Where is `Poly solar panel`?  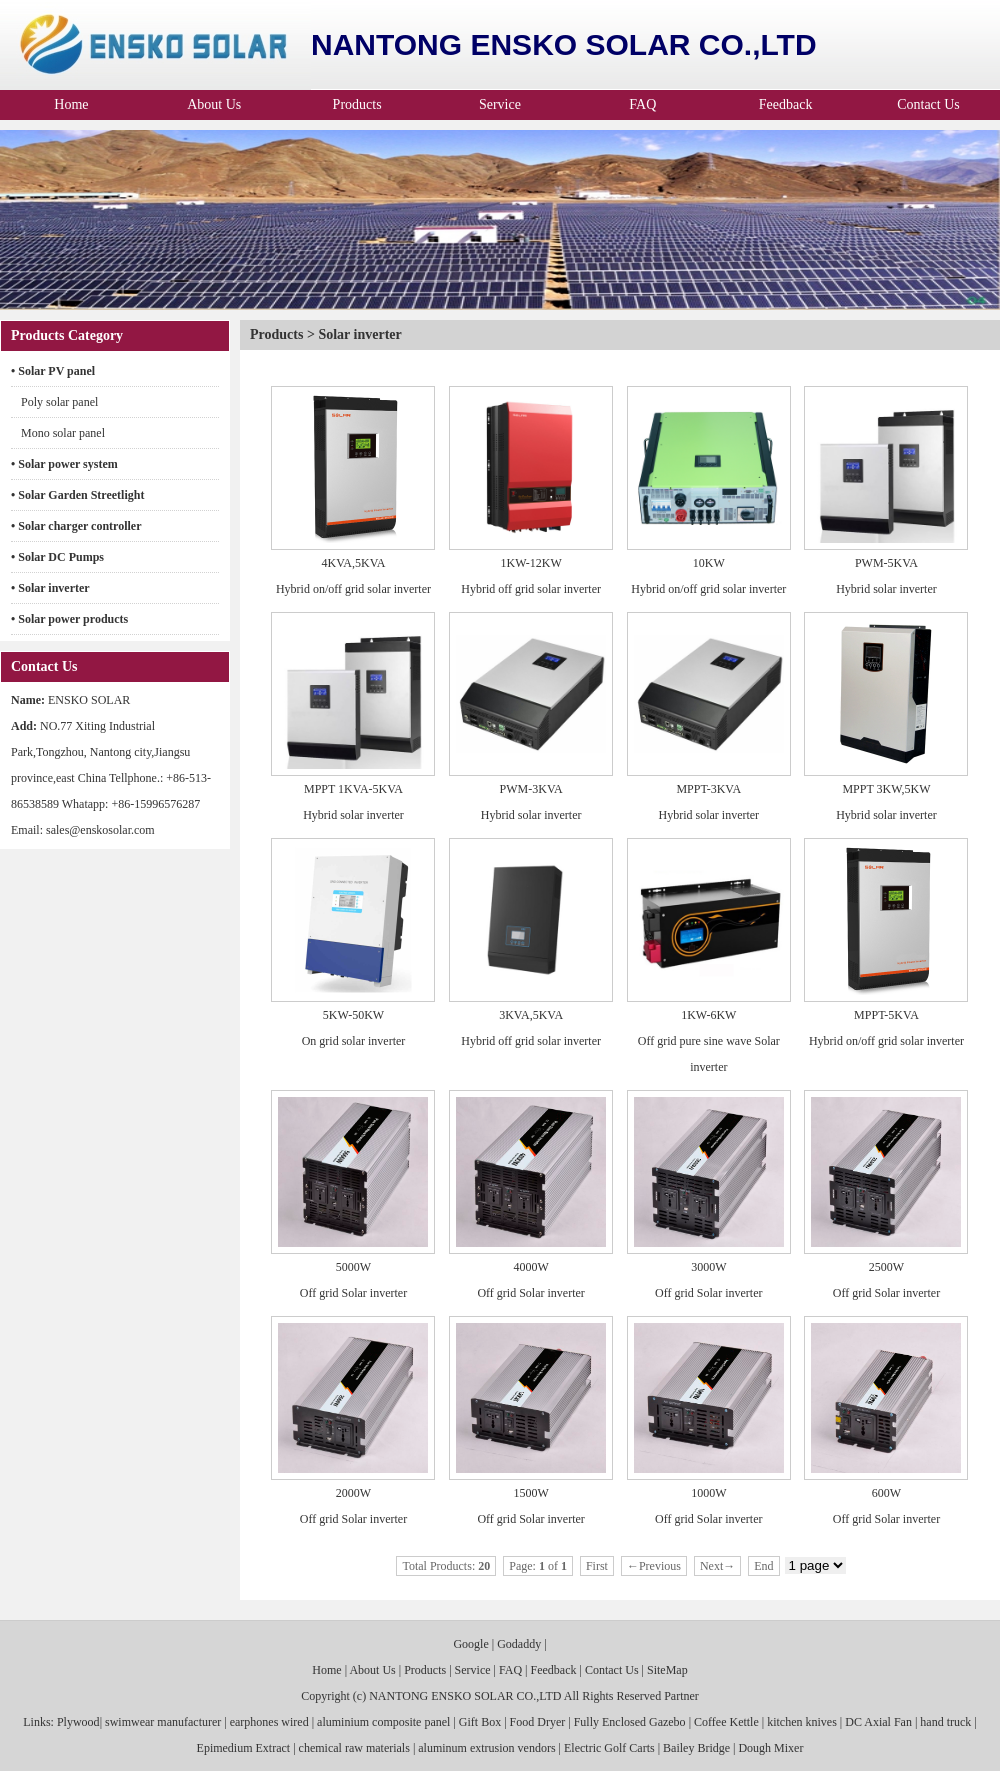 Poly solar panel is located at coordinates (59, 402).